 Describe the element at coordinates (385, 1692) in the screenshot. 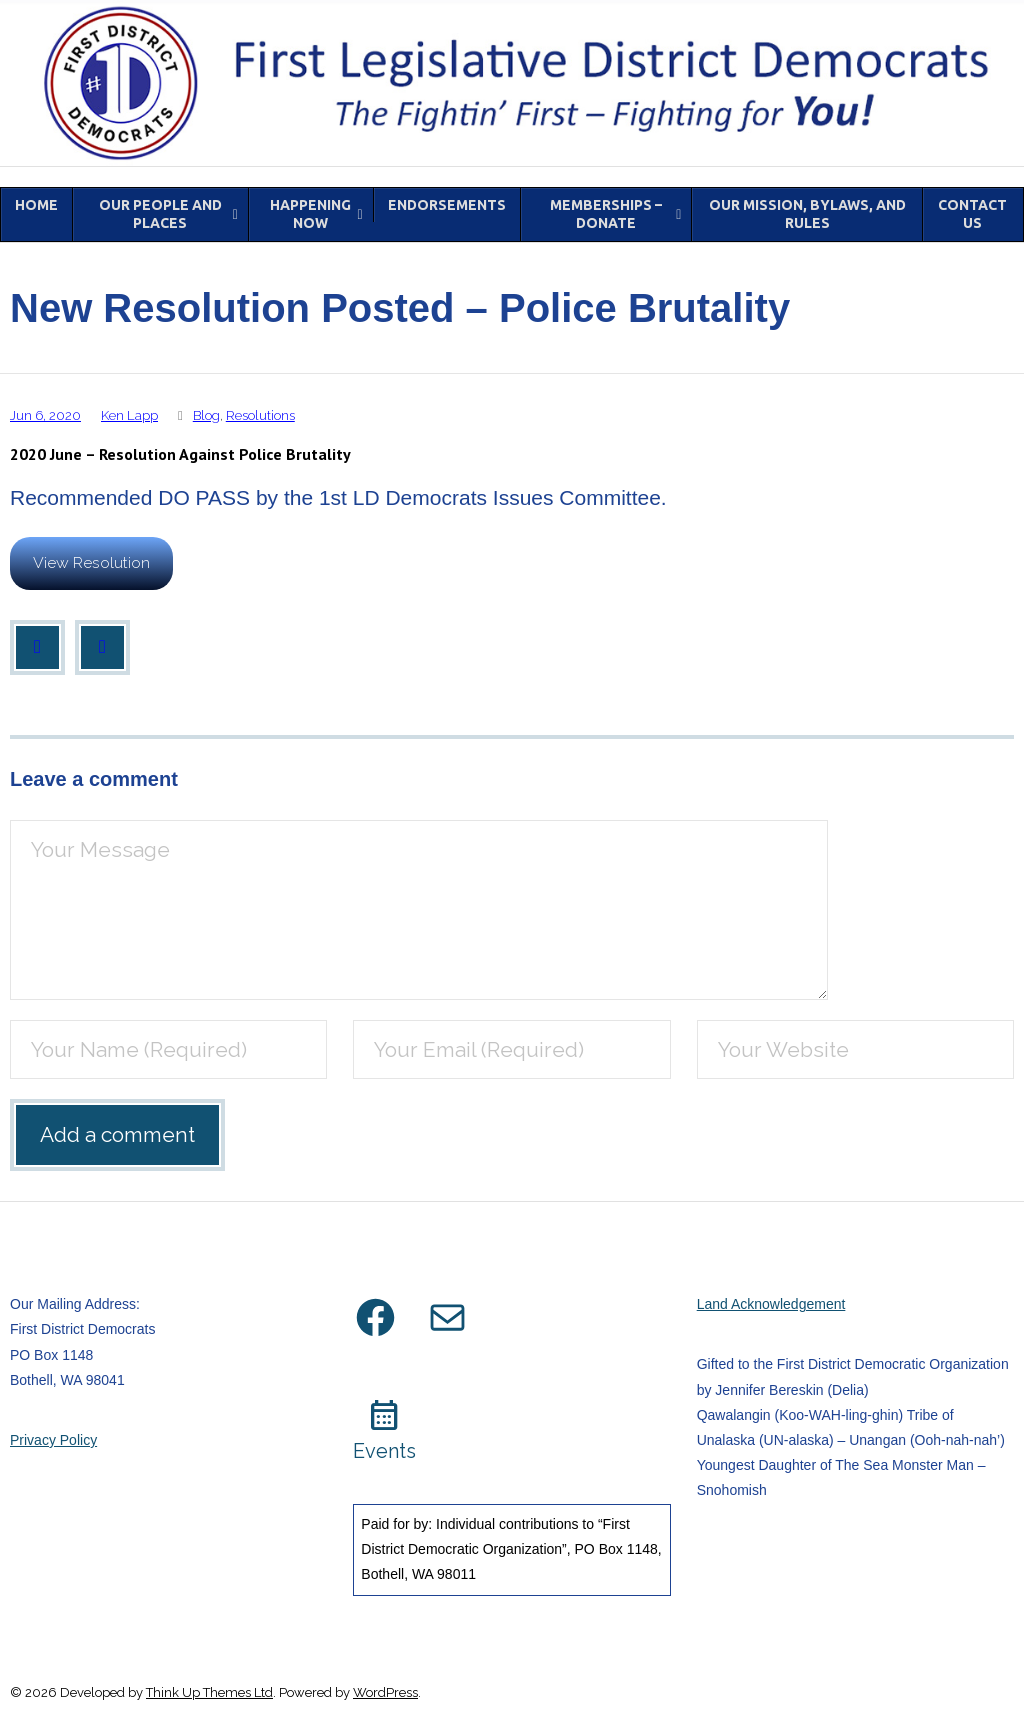

I see `WordPress` at that location.